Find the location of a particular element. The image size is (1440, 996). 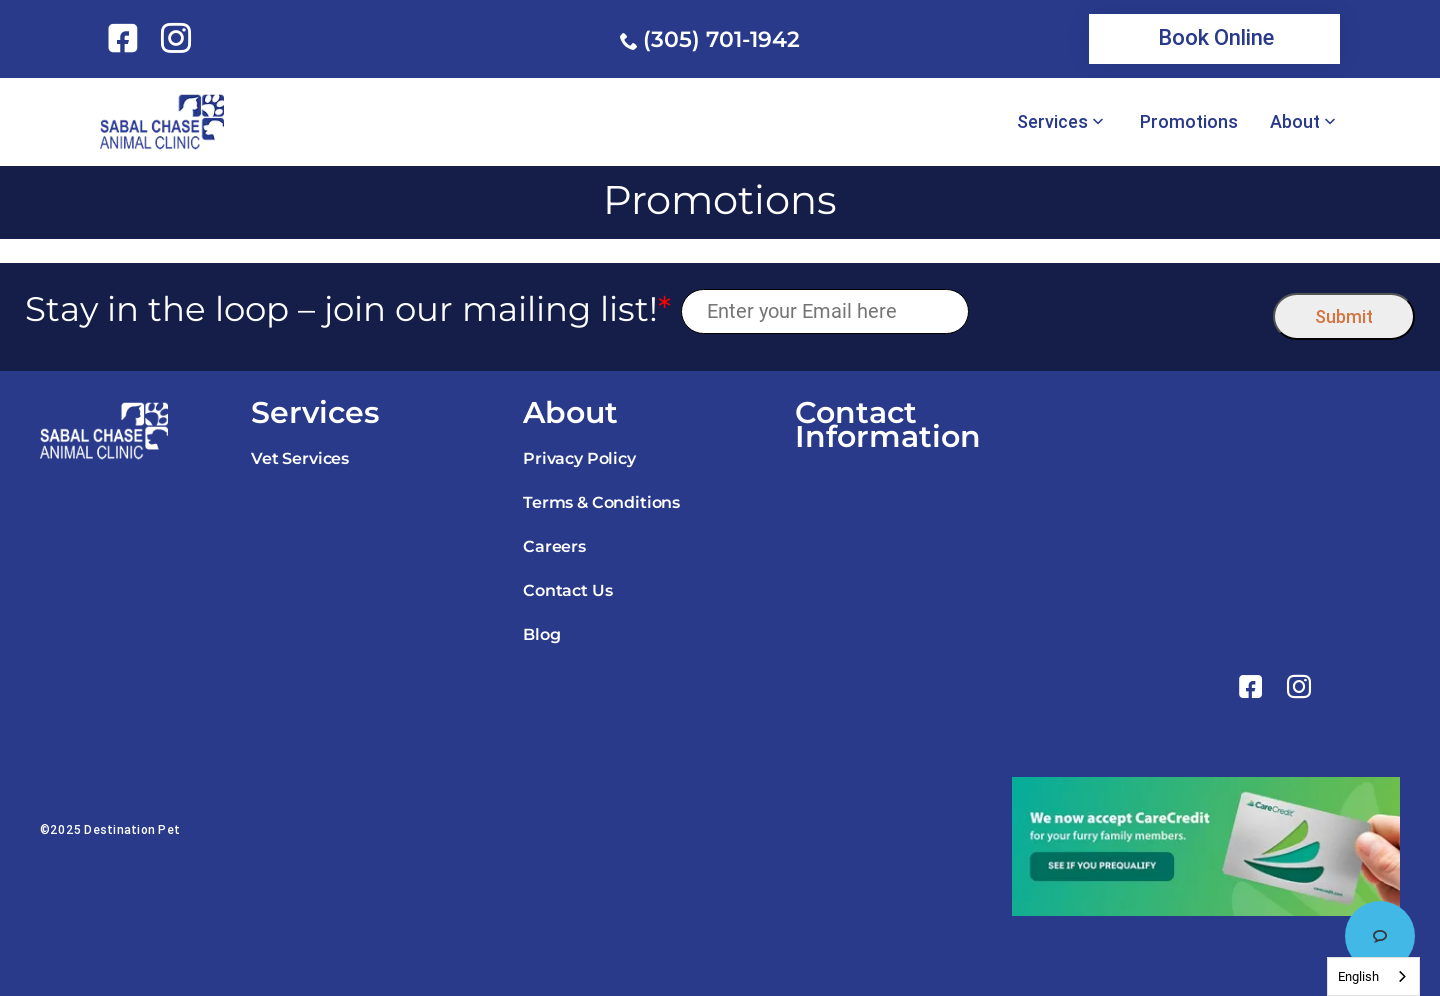

[link] is located at coordinates (126, 38).